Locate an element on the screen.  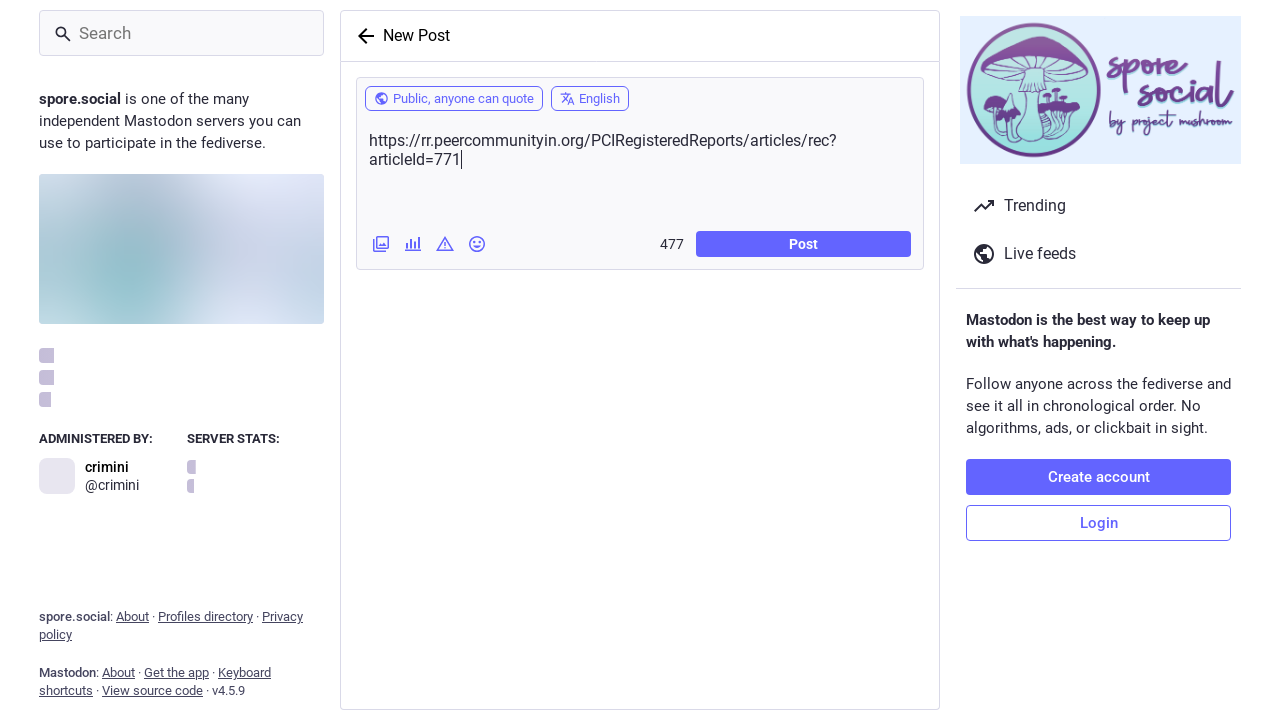
[Add content warning] is located at coordinates (445, 244).